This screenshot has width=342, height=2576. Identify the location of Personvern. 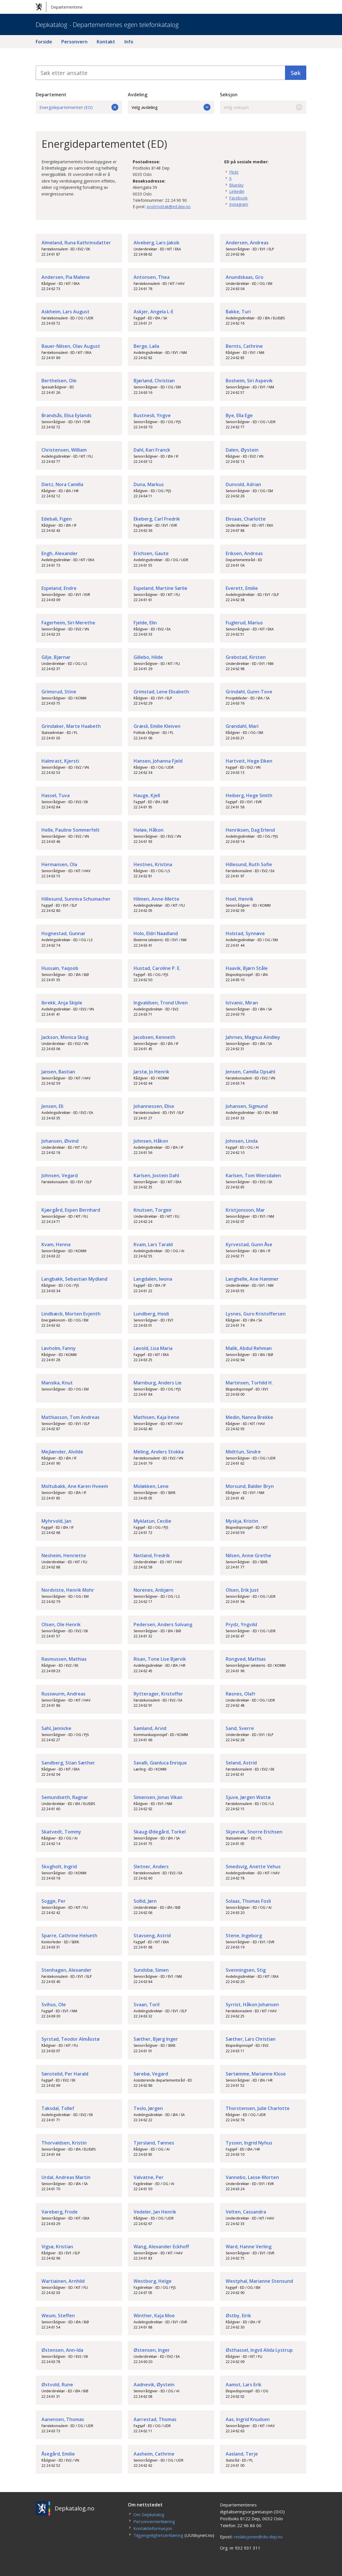
(74, 42).